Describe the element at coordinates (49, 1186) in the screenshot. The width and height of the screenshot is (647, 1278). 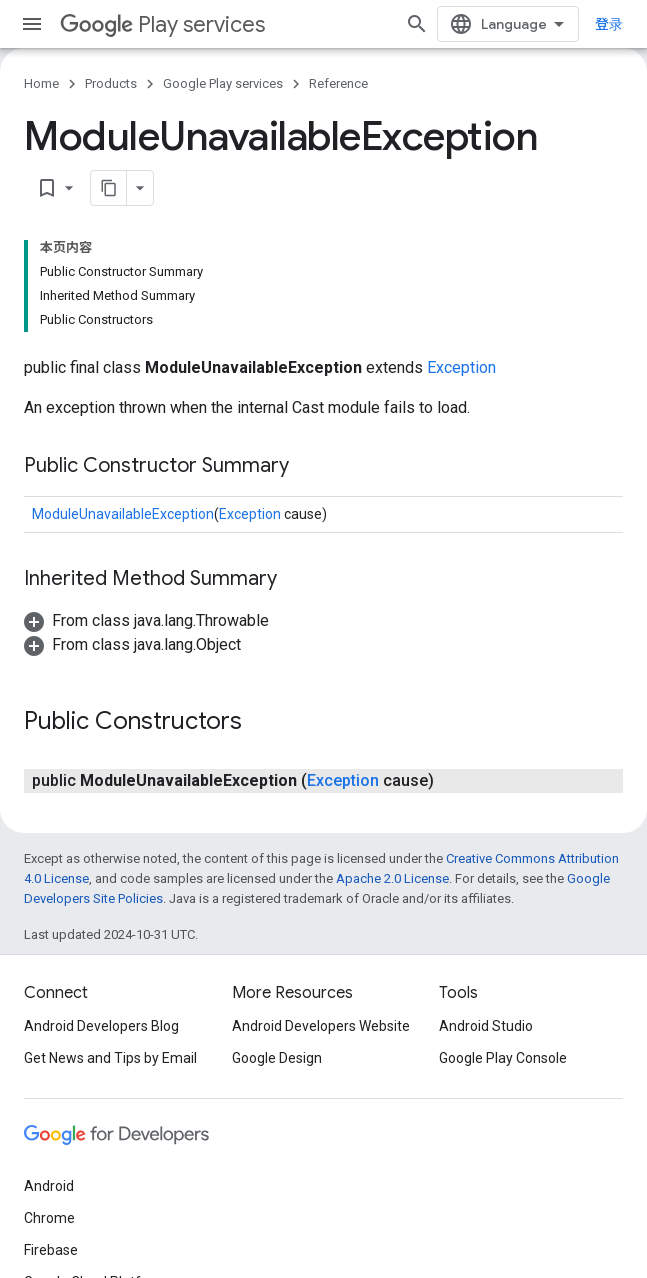
I see `Android` at that location.